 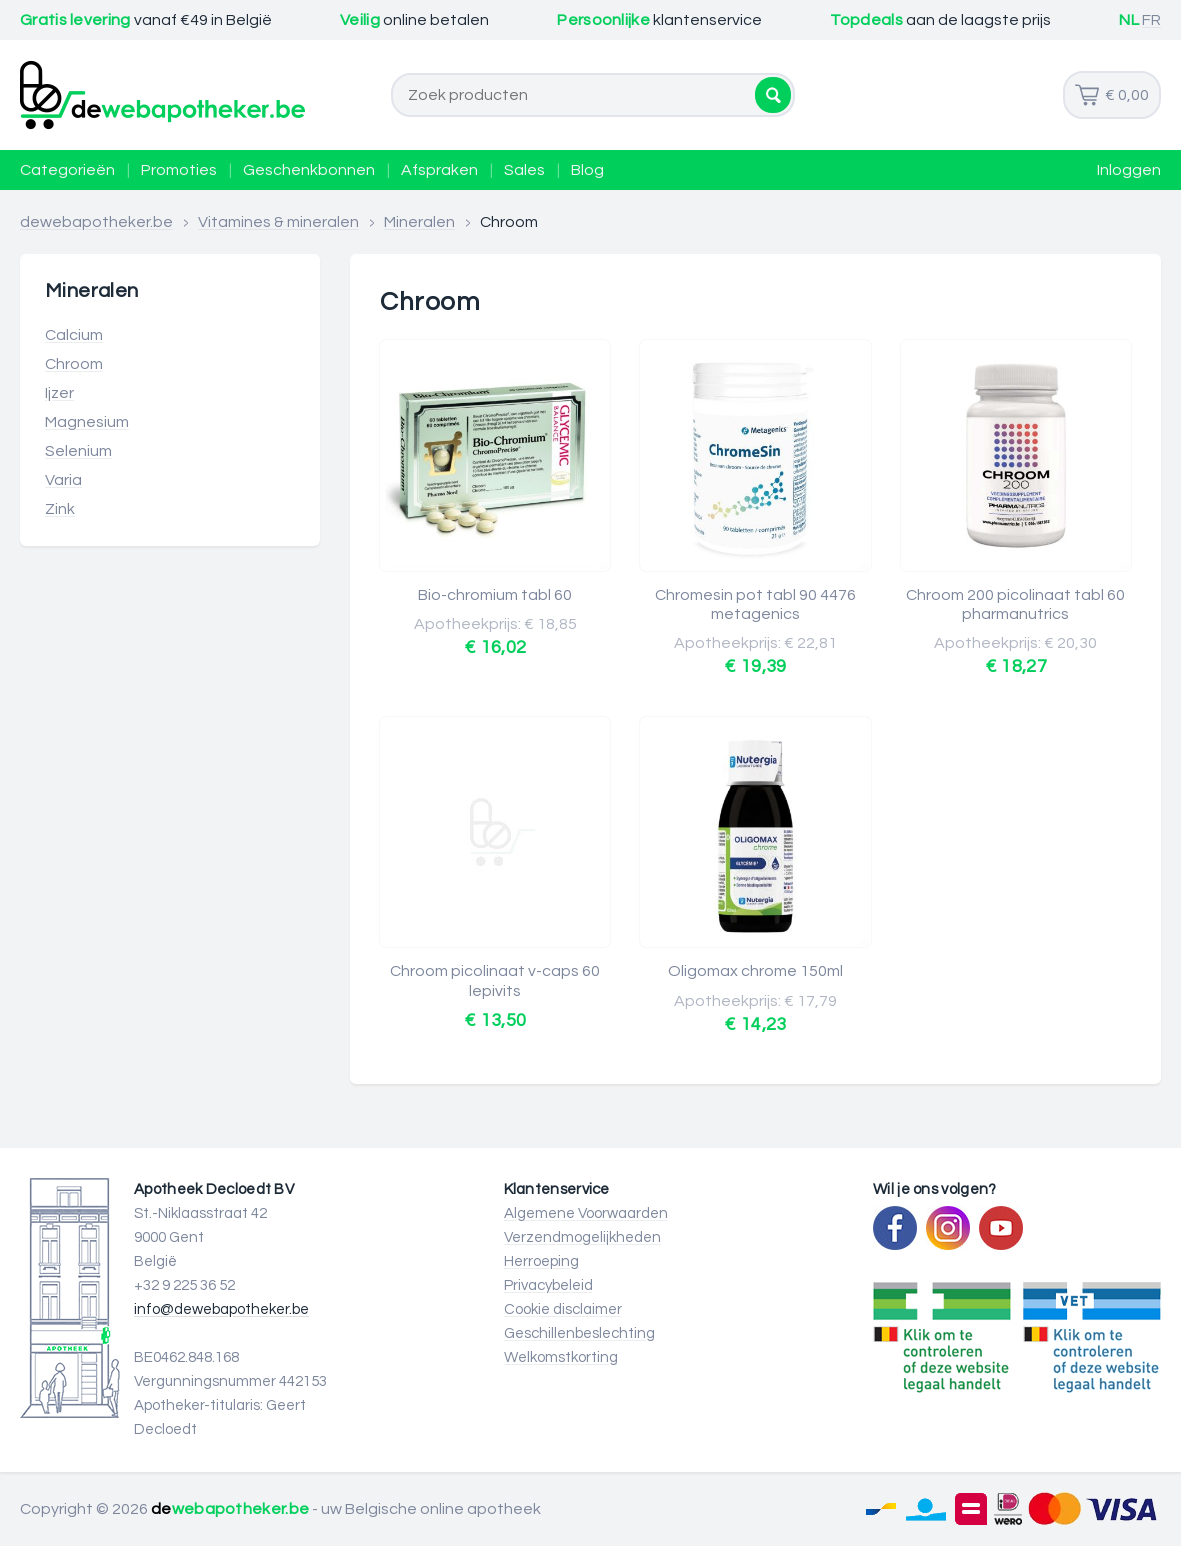 What do you see at coordinates (179, 170) in the screenshot?
I see `Promoties` at bounding box center [179, 170].